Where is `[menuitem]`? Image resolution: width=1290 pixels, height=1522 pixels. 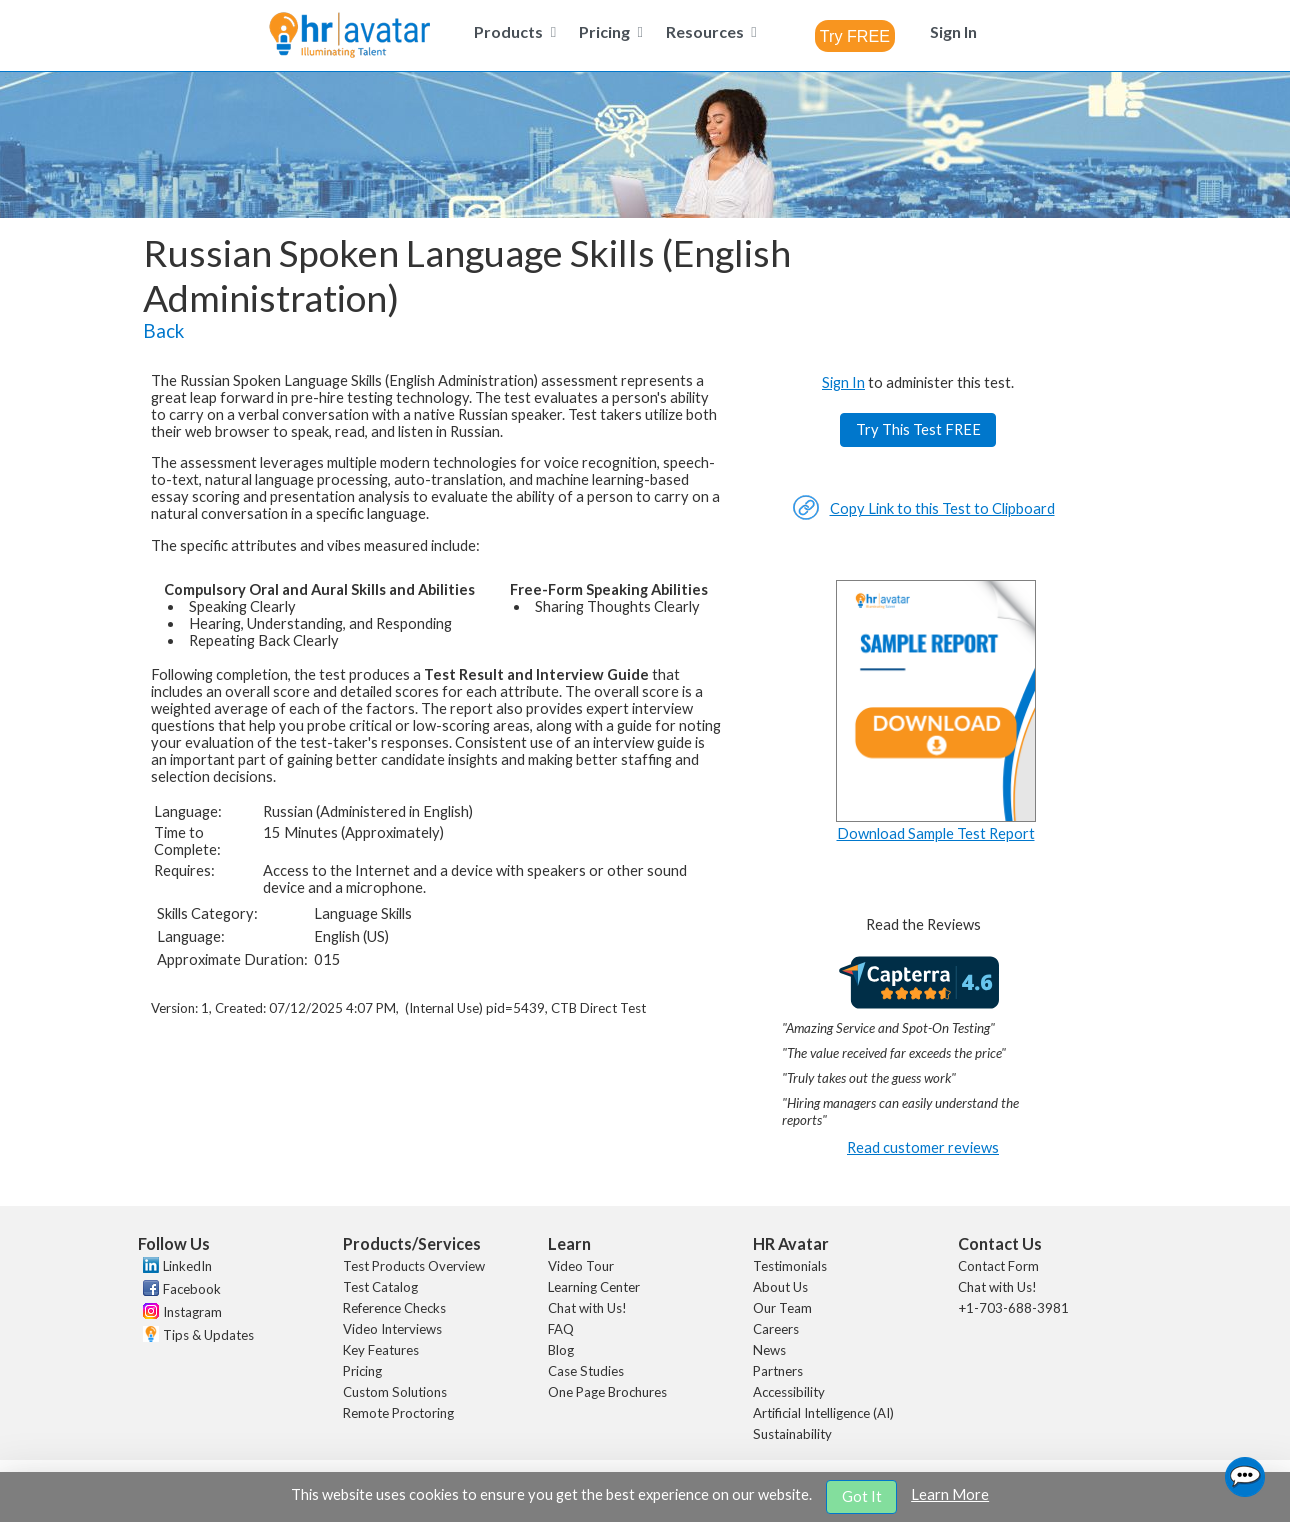 [menuitem] is located at coordinates (512, 31).